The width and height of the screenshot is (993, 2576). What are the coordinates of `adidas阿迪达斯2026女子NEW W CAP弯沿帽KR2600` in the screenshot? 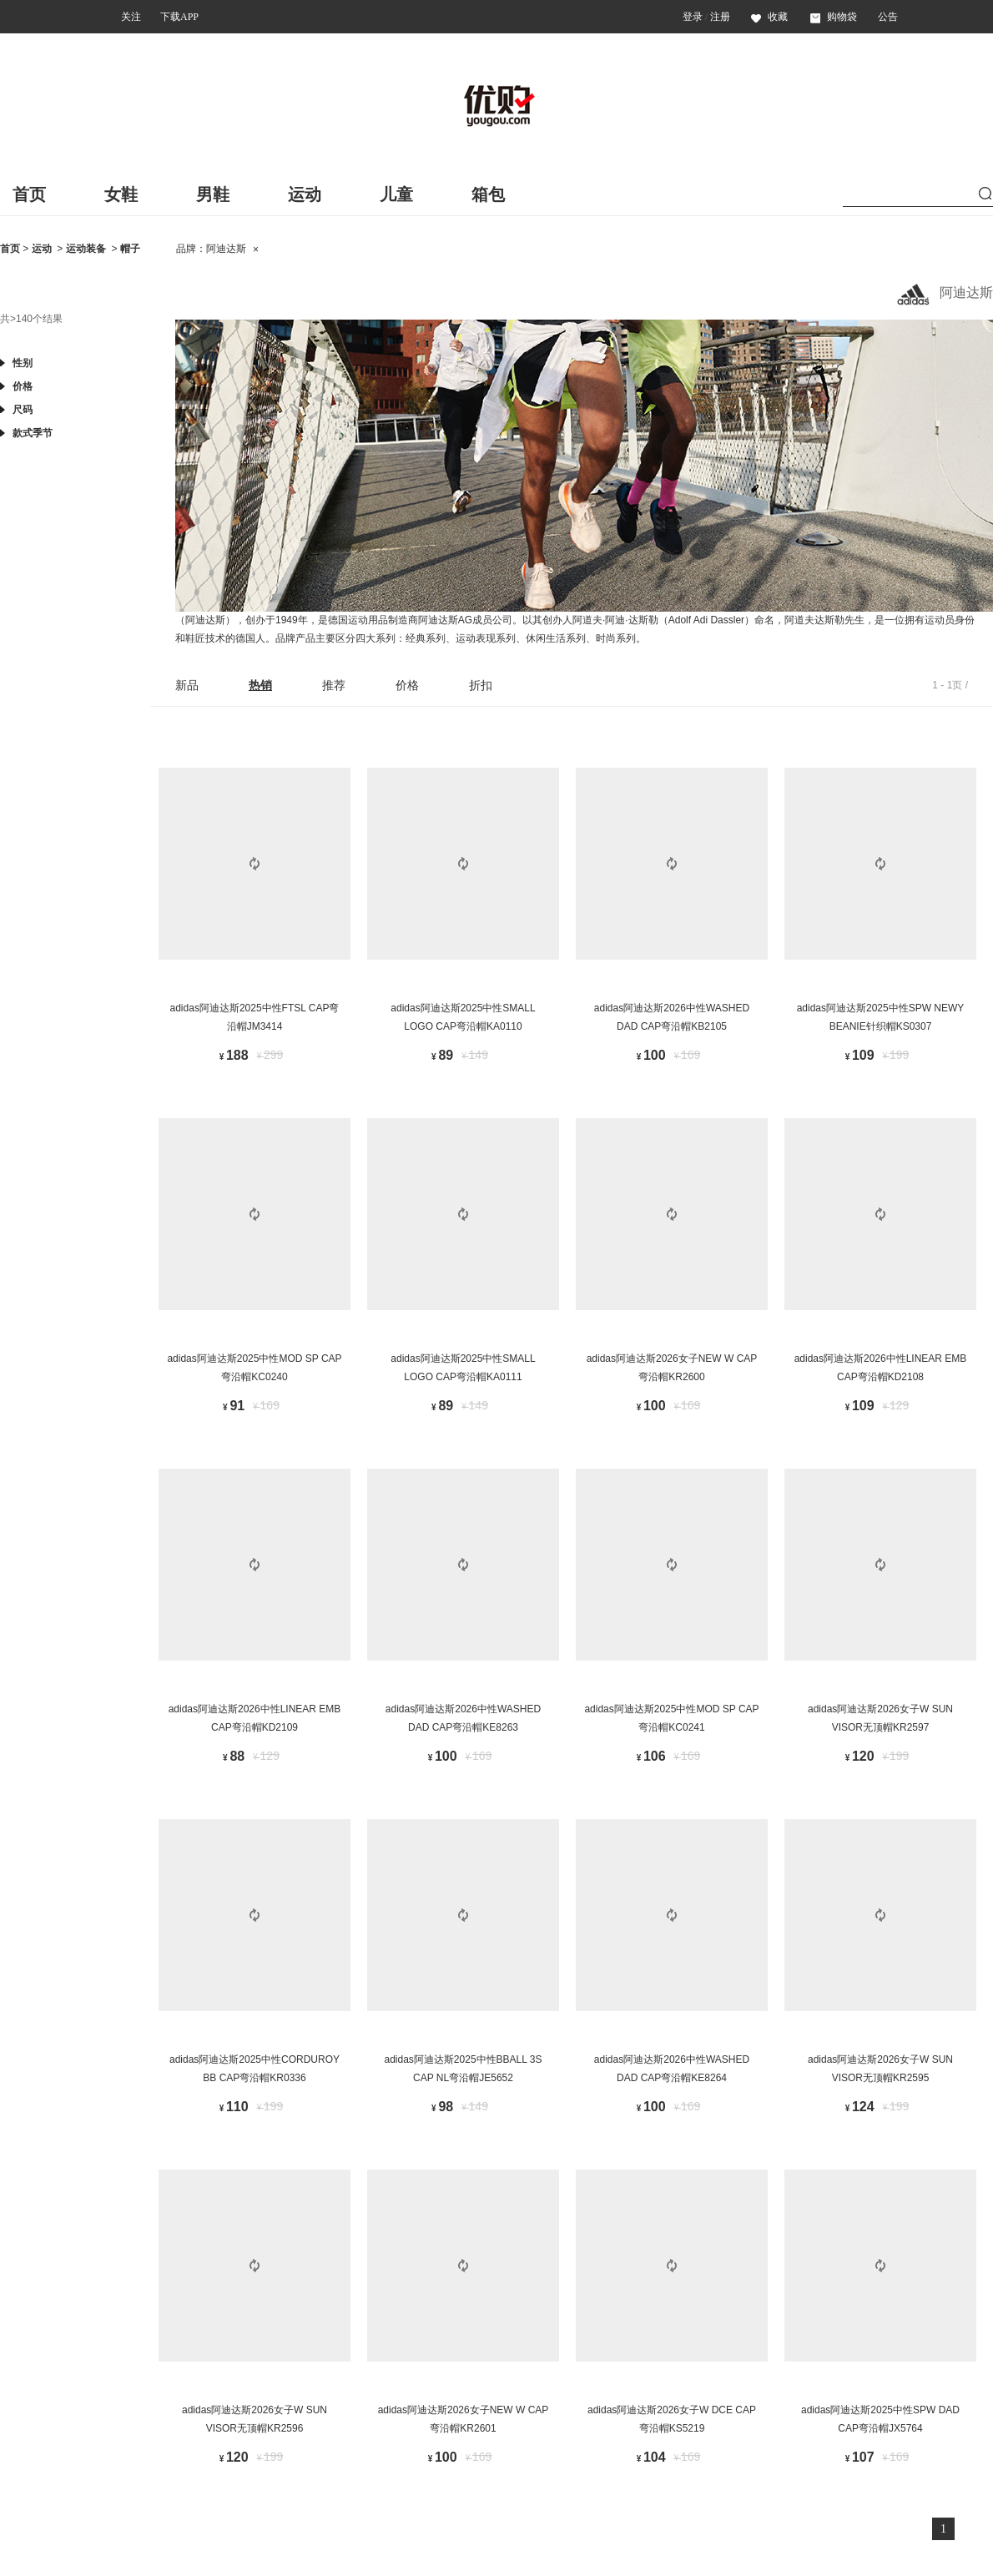 It's located at (672, 1368).